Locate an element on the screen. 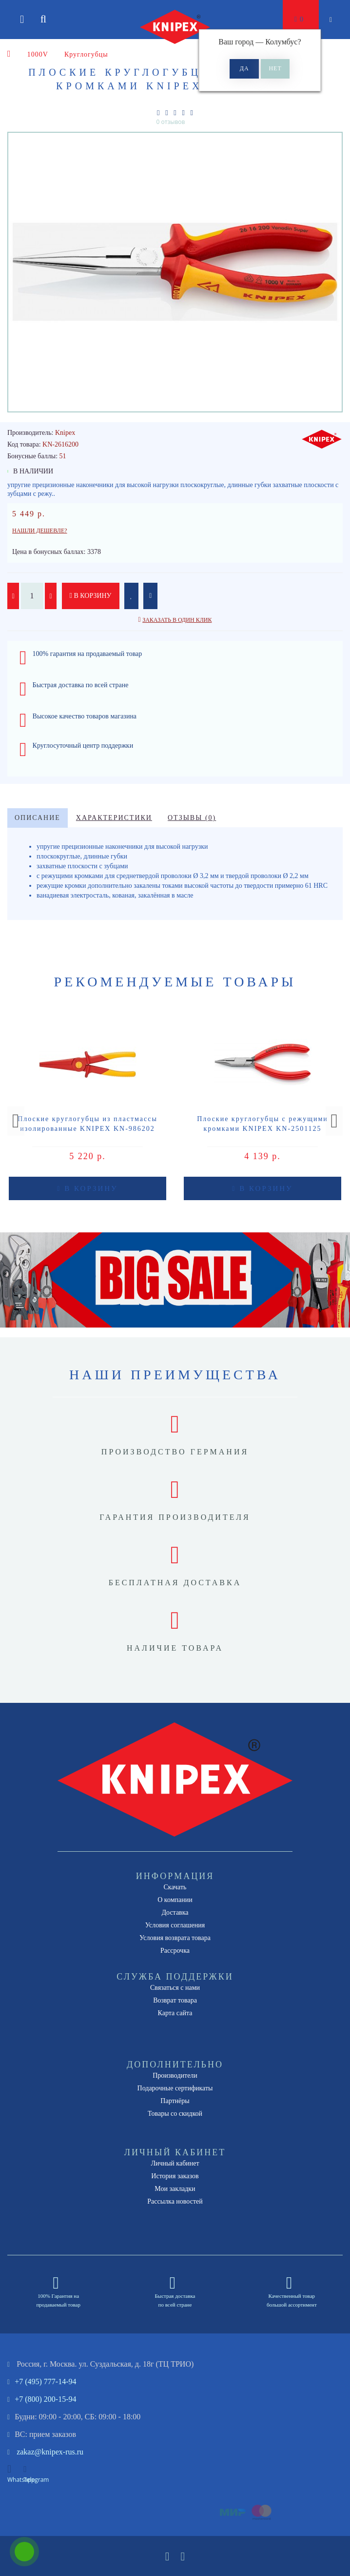  Условия возврата товара is located at coordinates (175, 1938).